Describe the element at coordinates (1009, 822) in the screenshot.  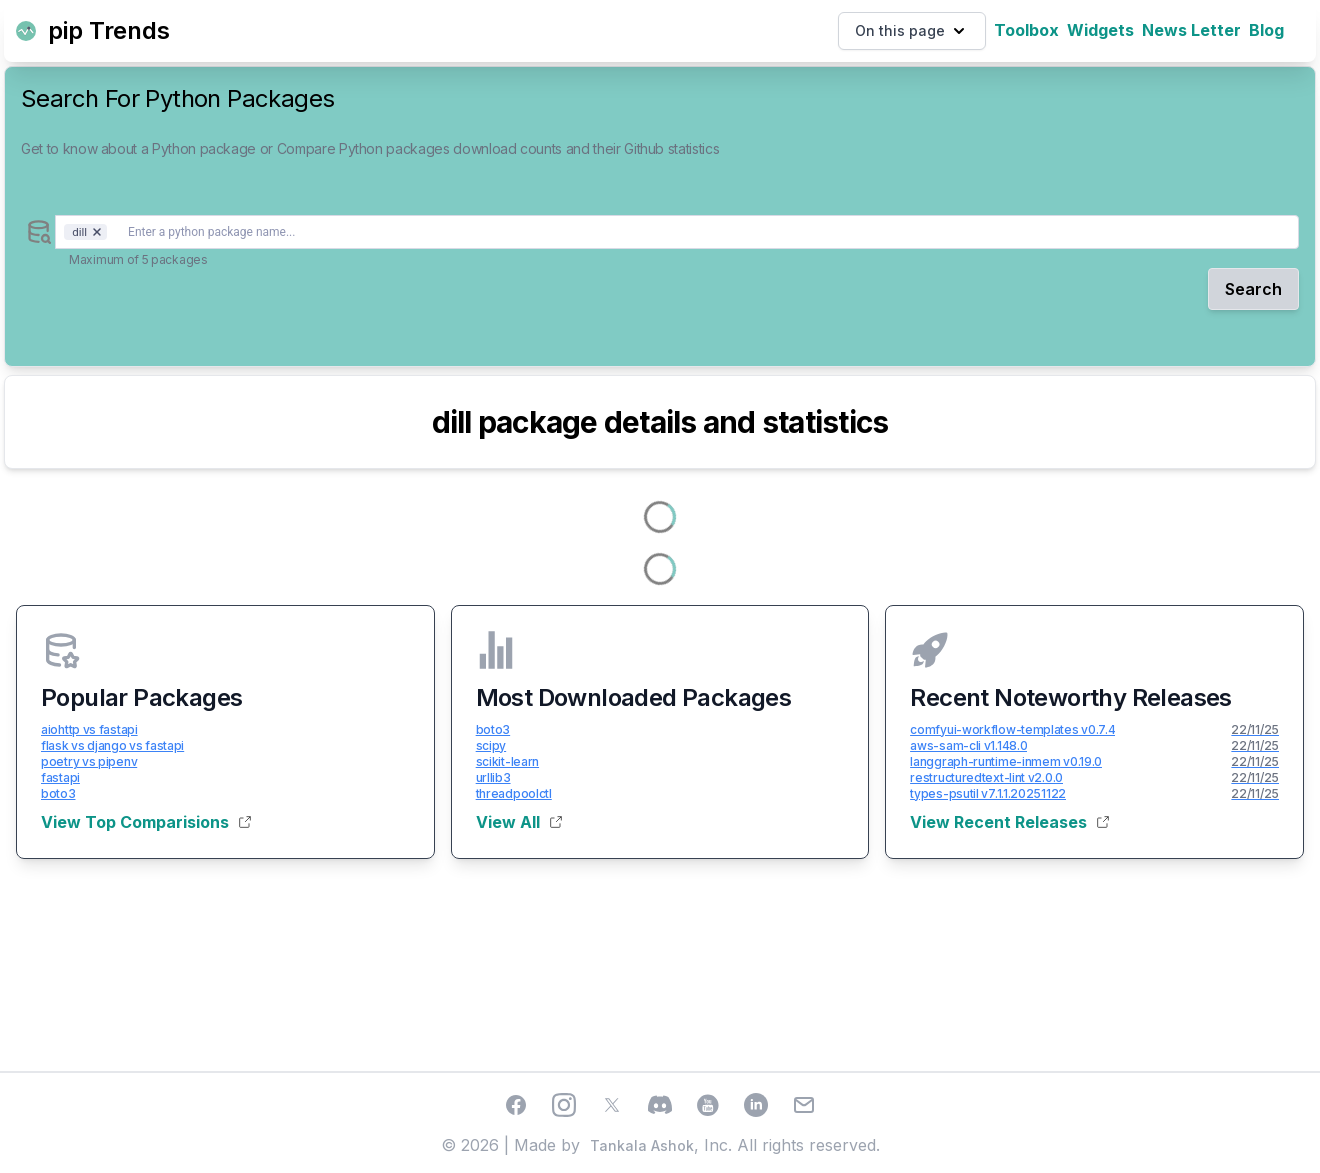
I see `View Recent Releases` at that location.